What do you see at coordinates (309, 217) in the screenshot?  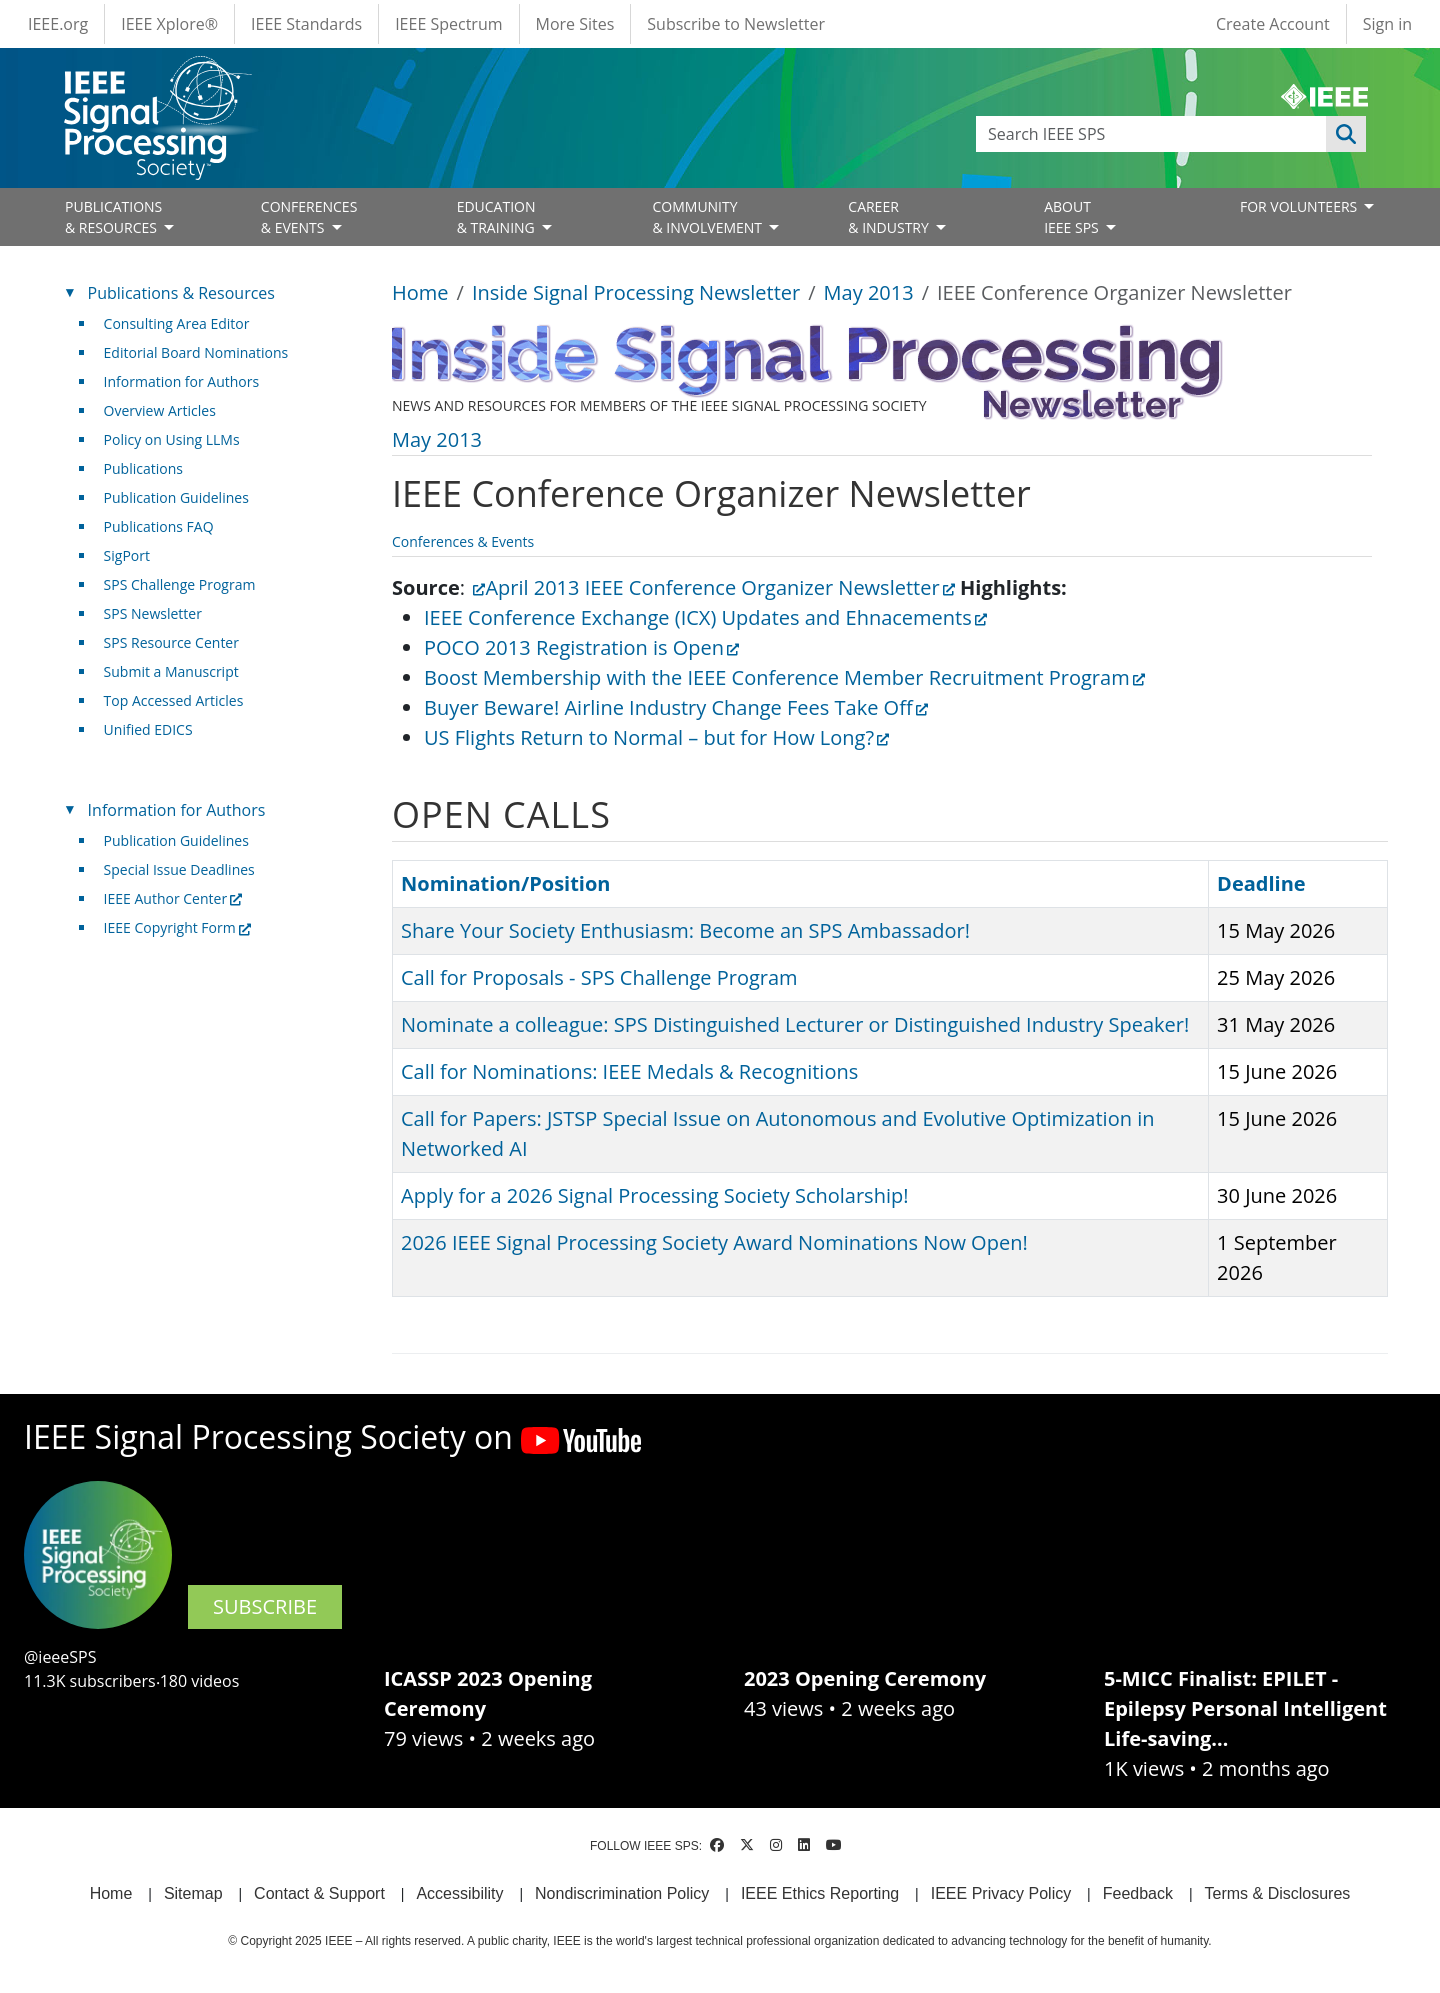 I see `CONFERENCES& EVENTS [Open main submenu]` at bounding box center [309, 217].